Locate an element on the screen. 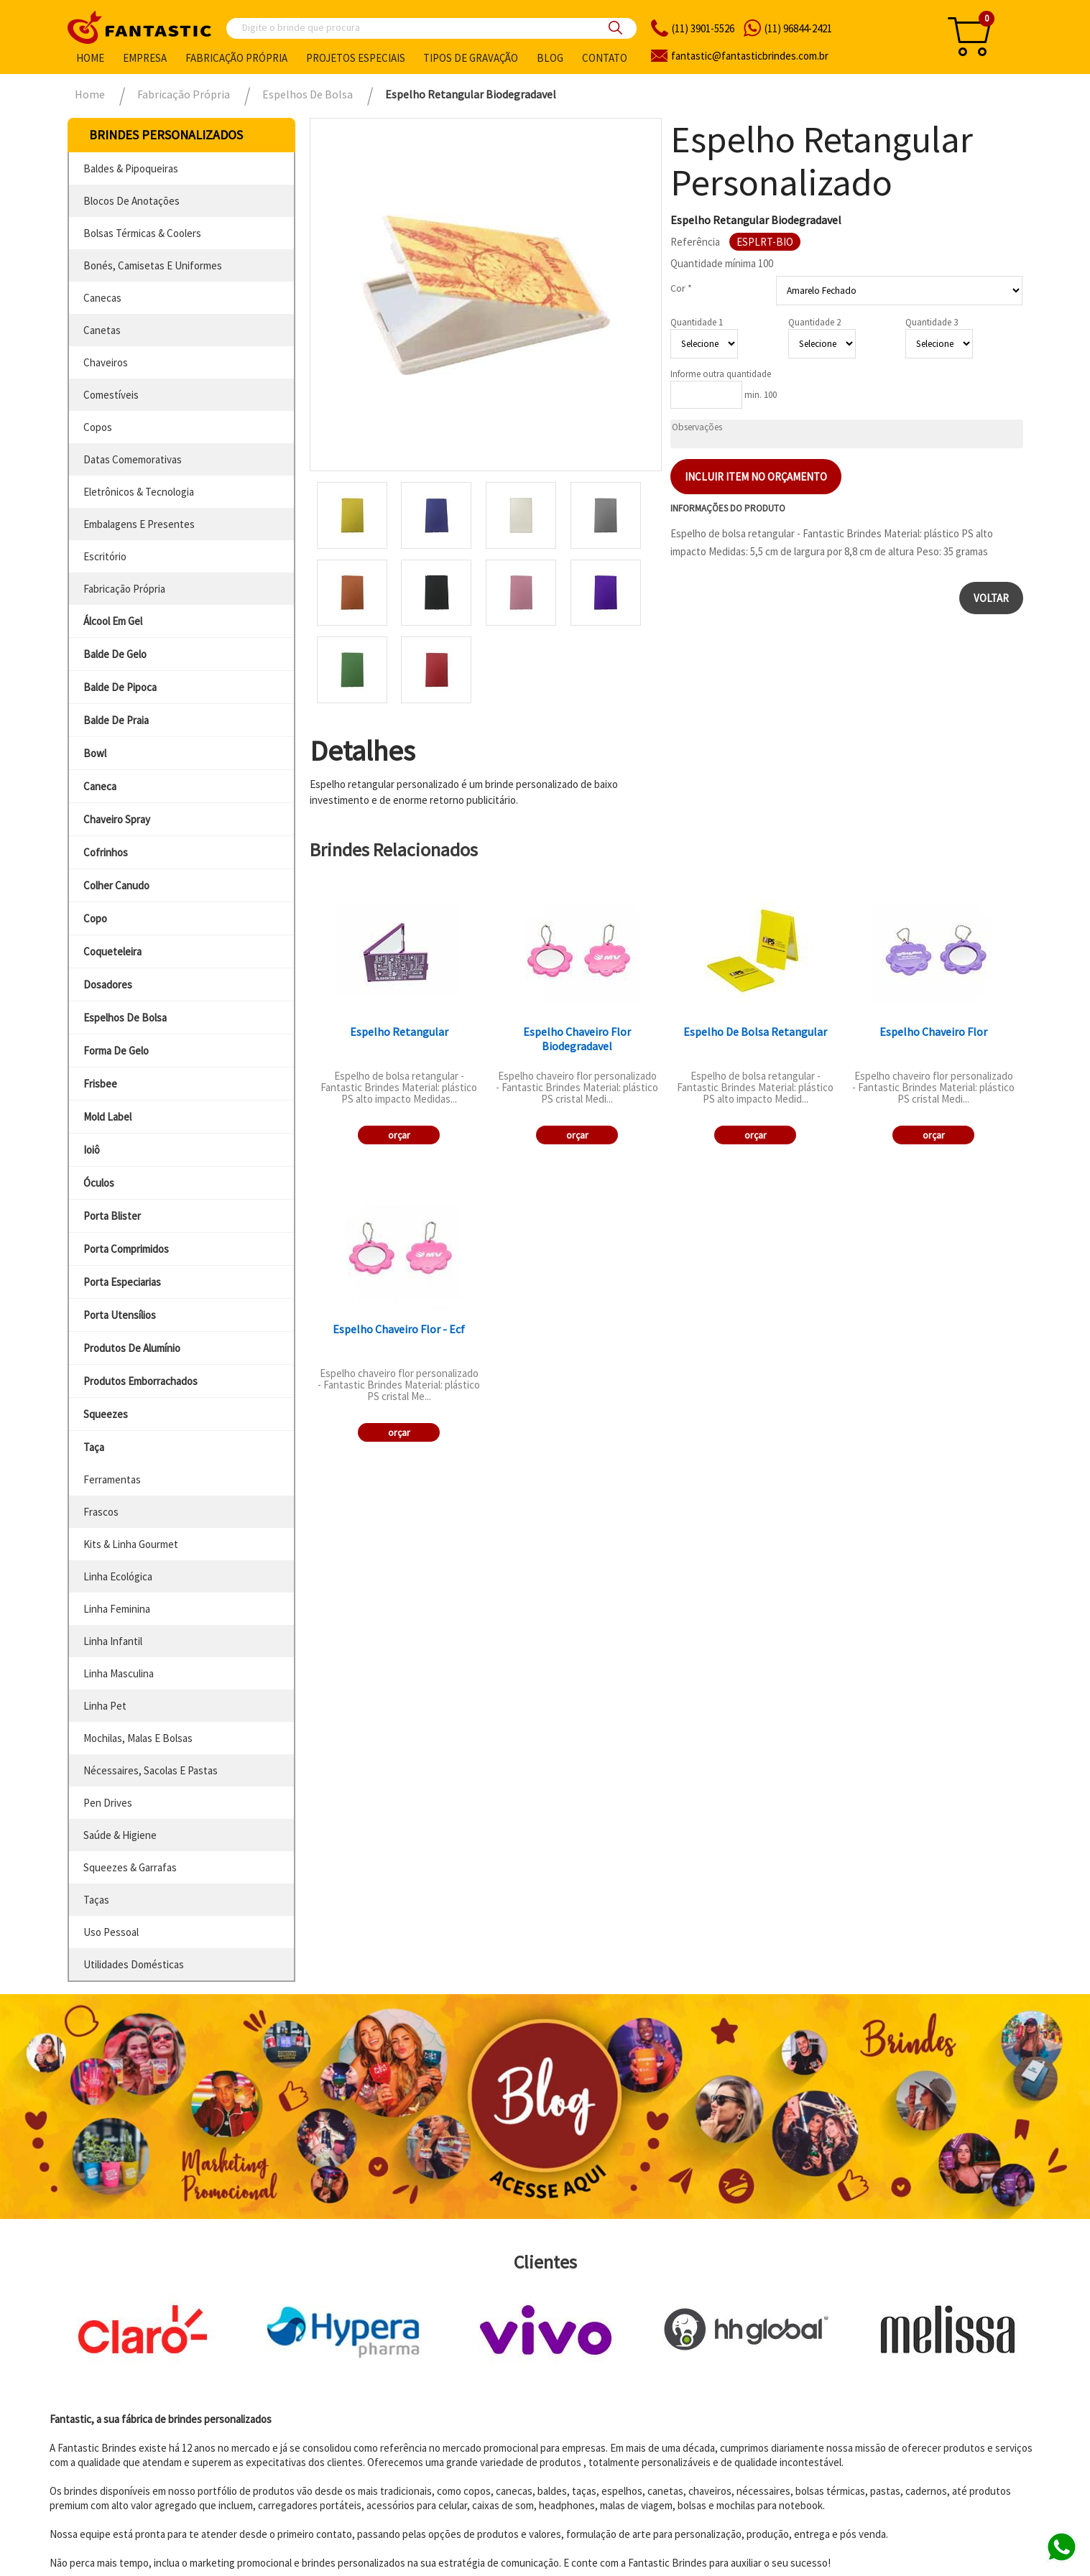 This screenshot has height=2576, width=1090. linha feminina is located at coordinates (116, 1609).